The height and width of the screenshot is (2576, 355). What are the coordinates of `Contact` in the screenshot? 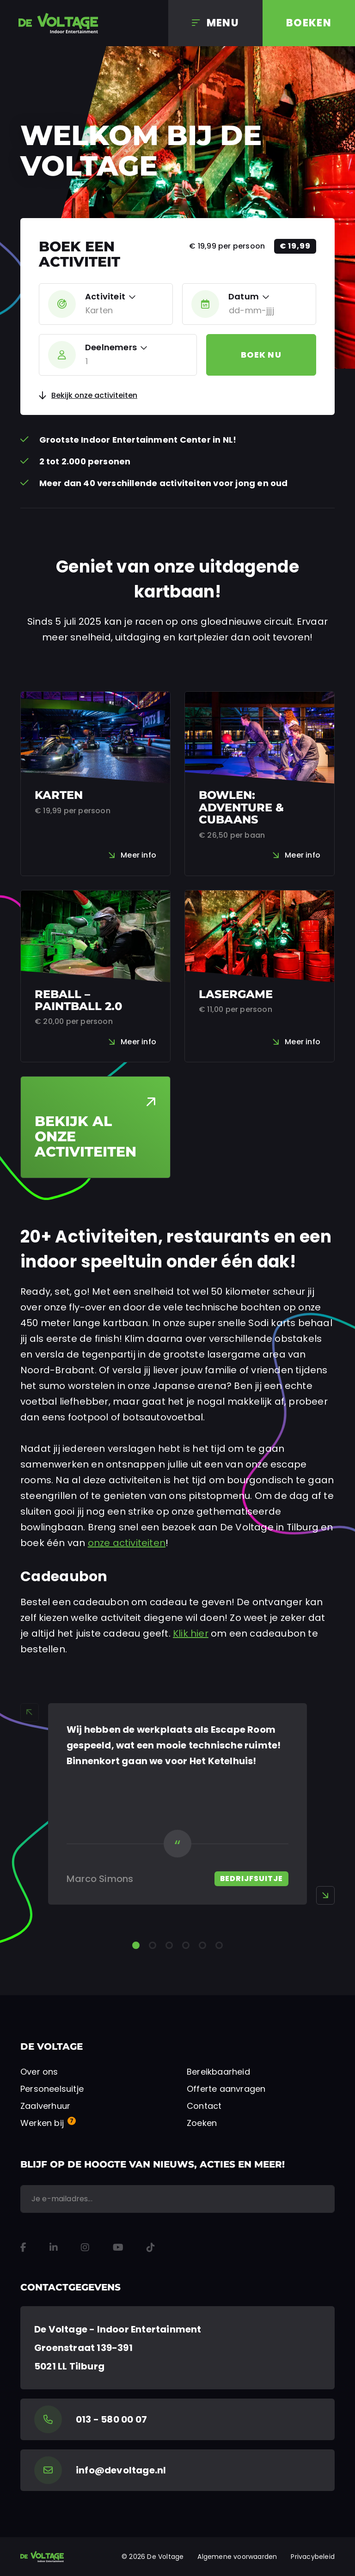 It's located at (204, 2106).